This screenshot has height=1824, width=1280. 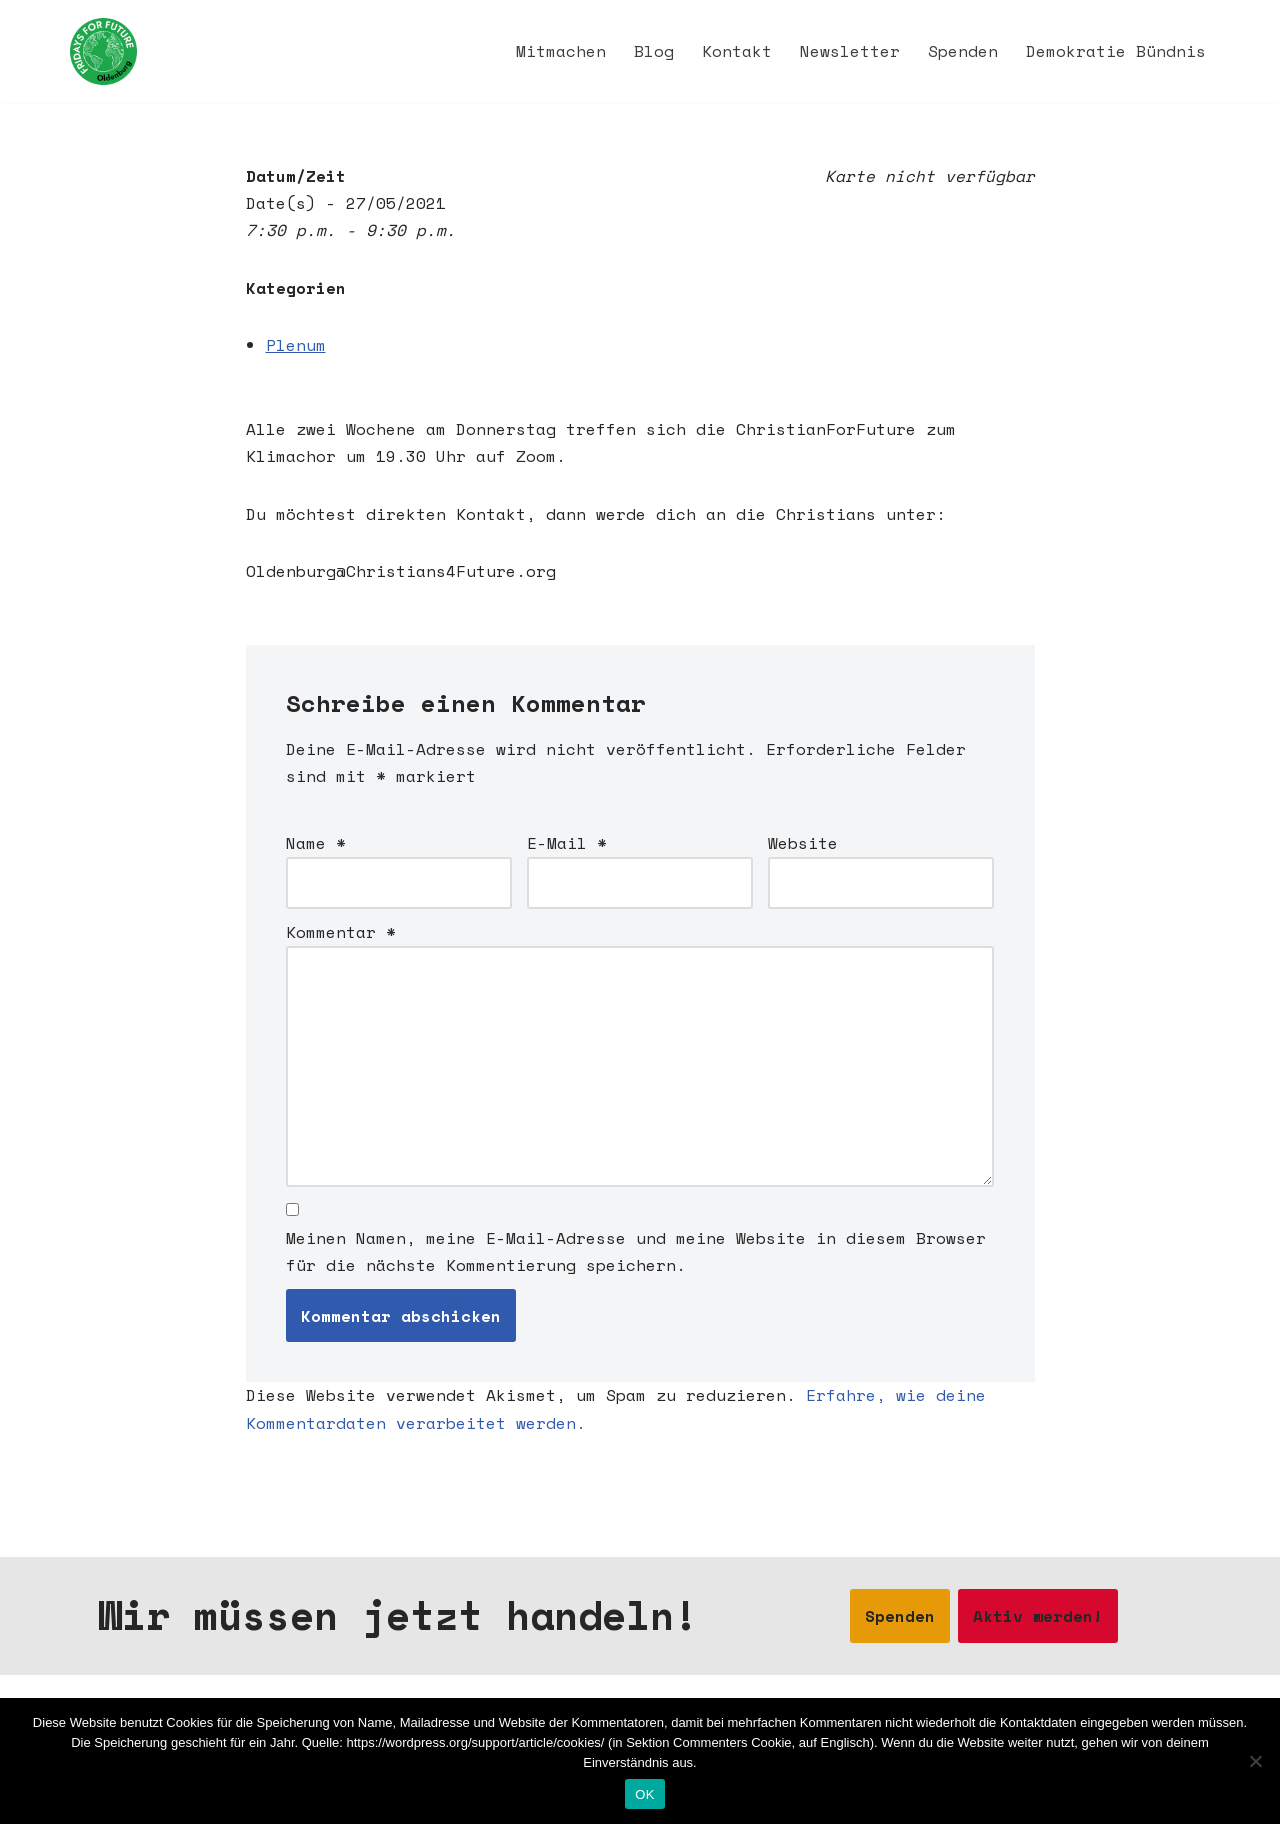 What do you see at coordinates (850, 51) in the screenshot?
I see `Newsletter` at bounding box center [850, 51].